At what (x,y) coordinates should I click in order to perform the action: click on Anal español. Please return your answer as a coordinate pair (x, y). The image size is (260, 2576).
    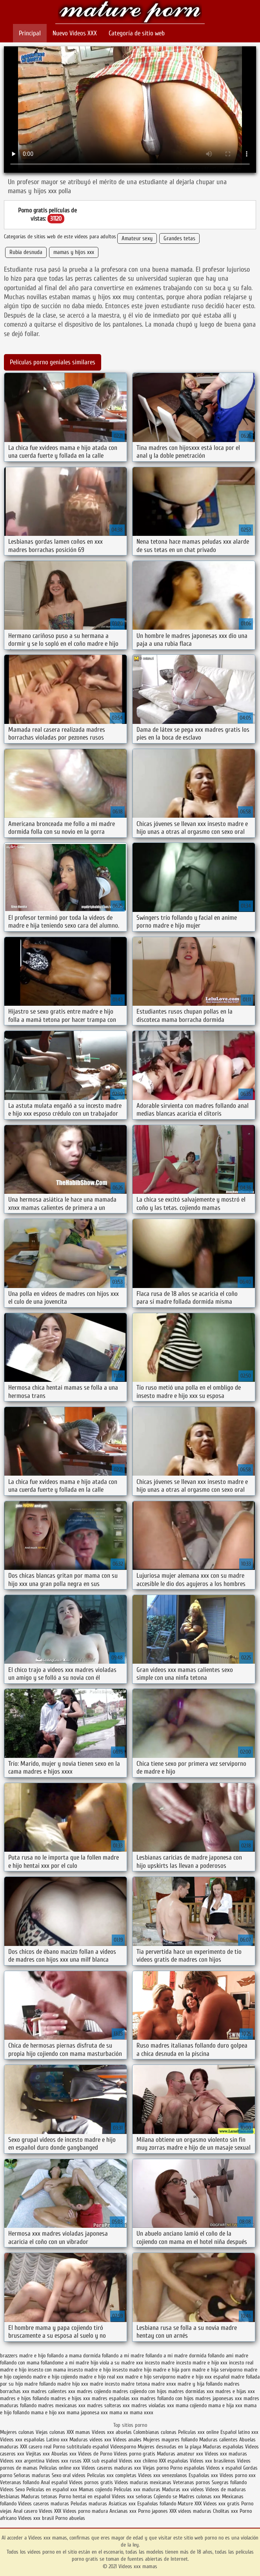
    Looking at the image, I should click on (54, 2482).